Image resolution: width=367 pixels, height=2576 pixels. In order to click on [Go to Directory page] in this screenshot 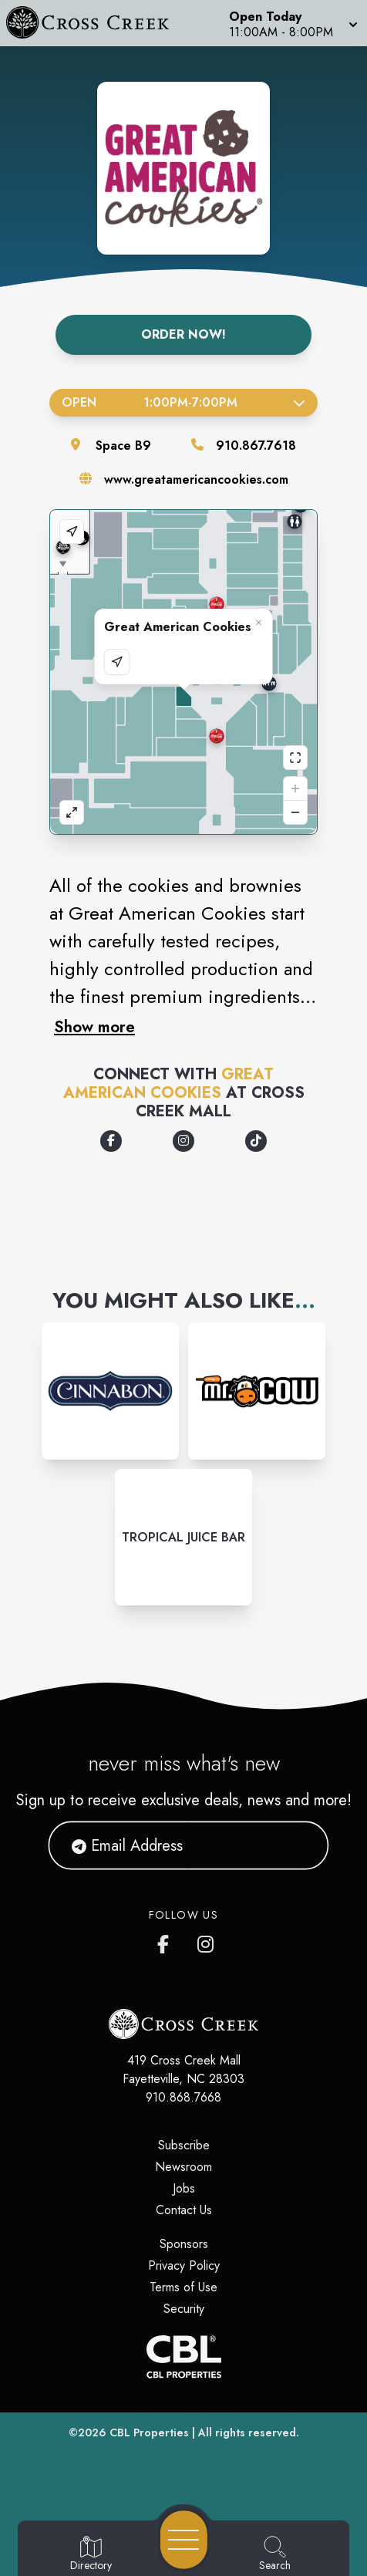, I will do `click(91, 2554)`.